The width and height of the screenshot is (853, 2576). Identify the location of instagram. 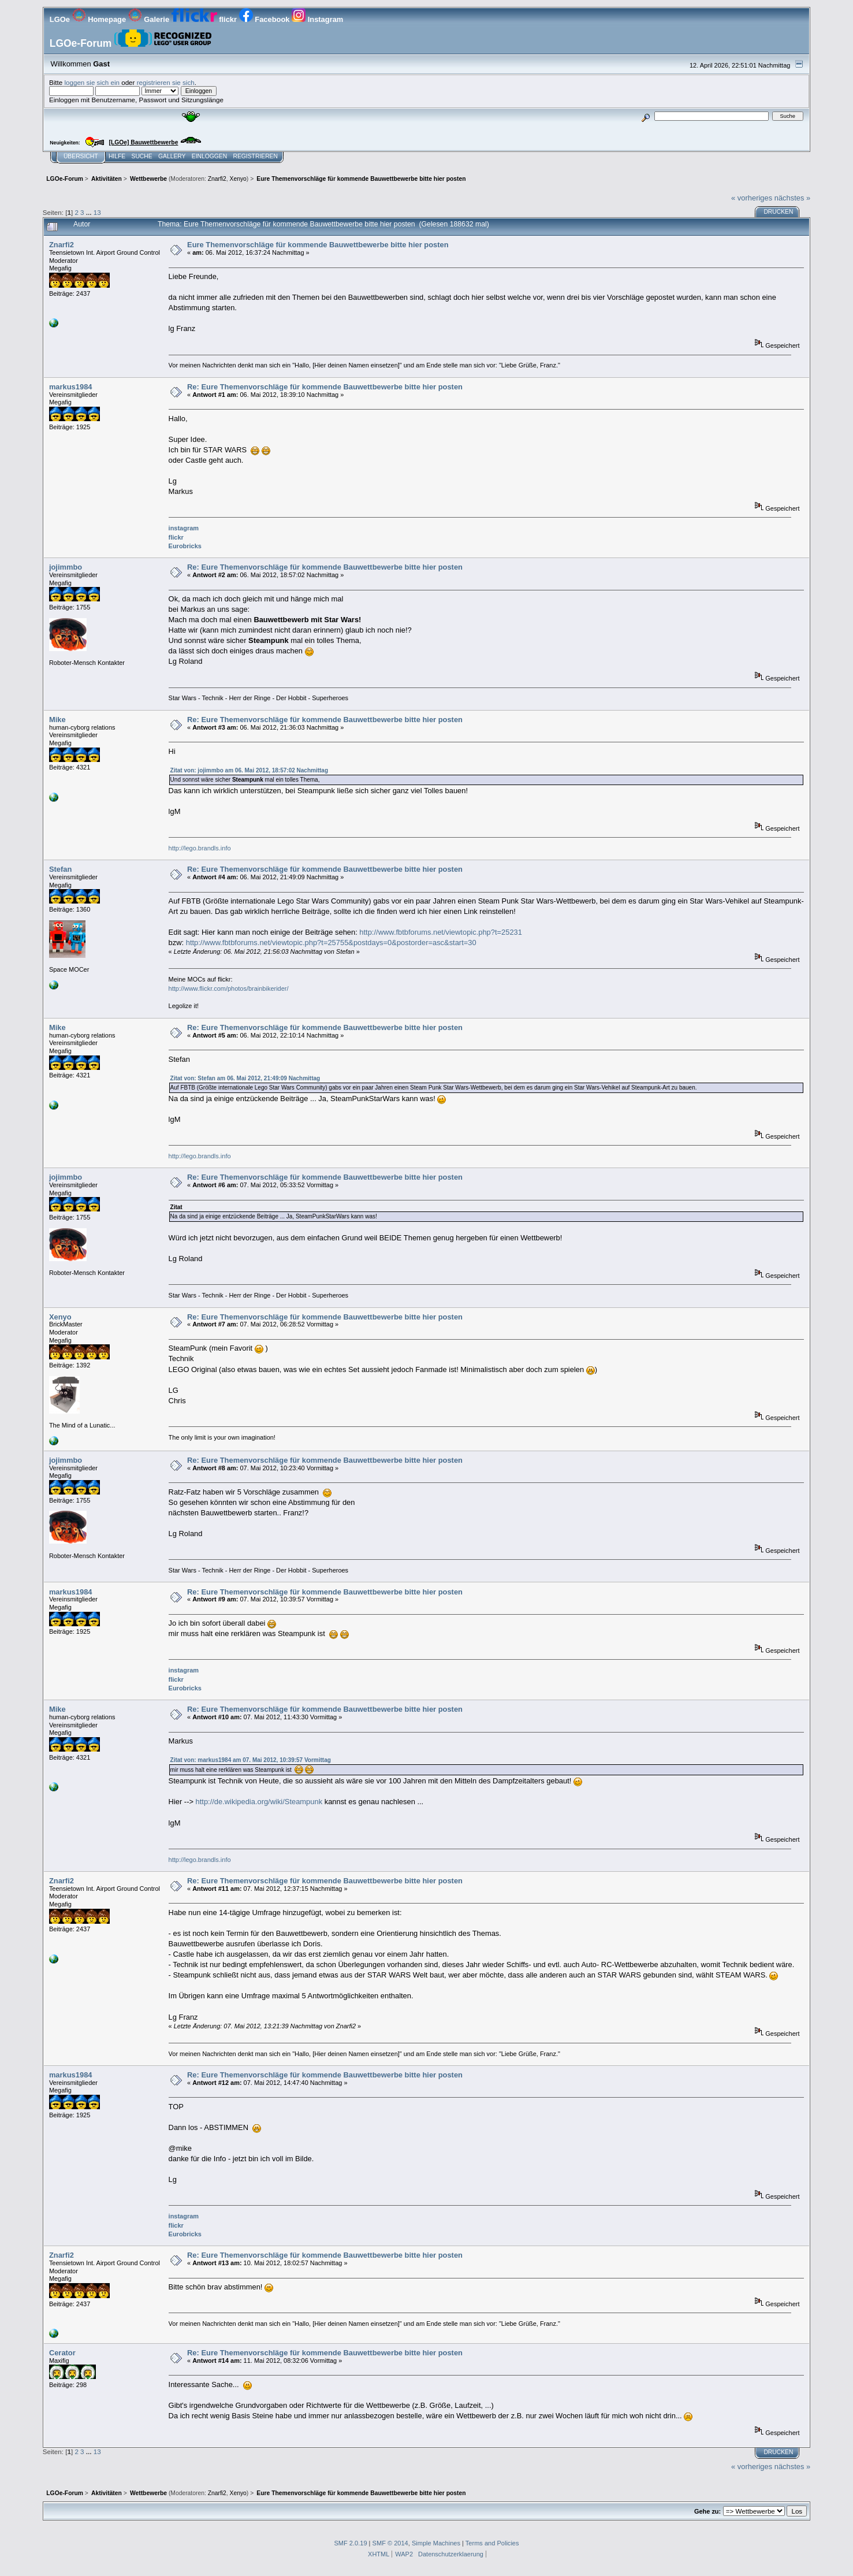
(184, 528).